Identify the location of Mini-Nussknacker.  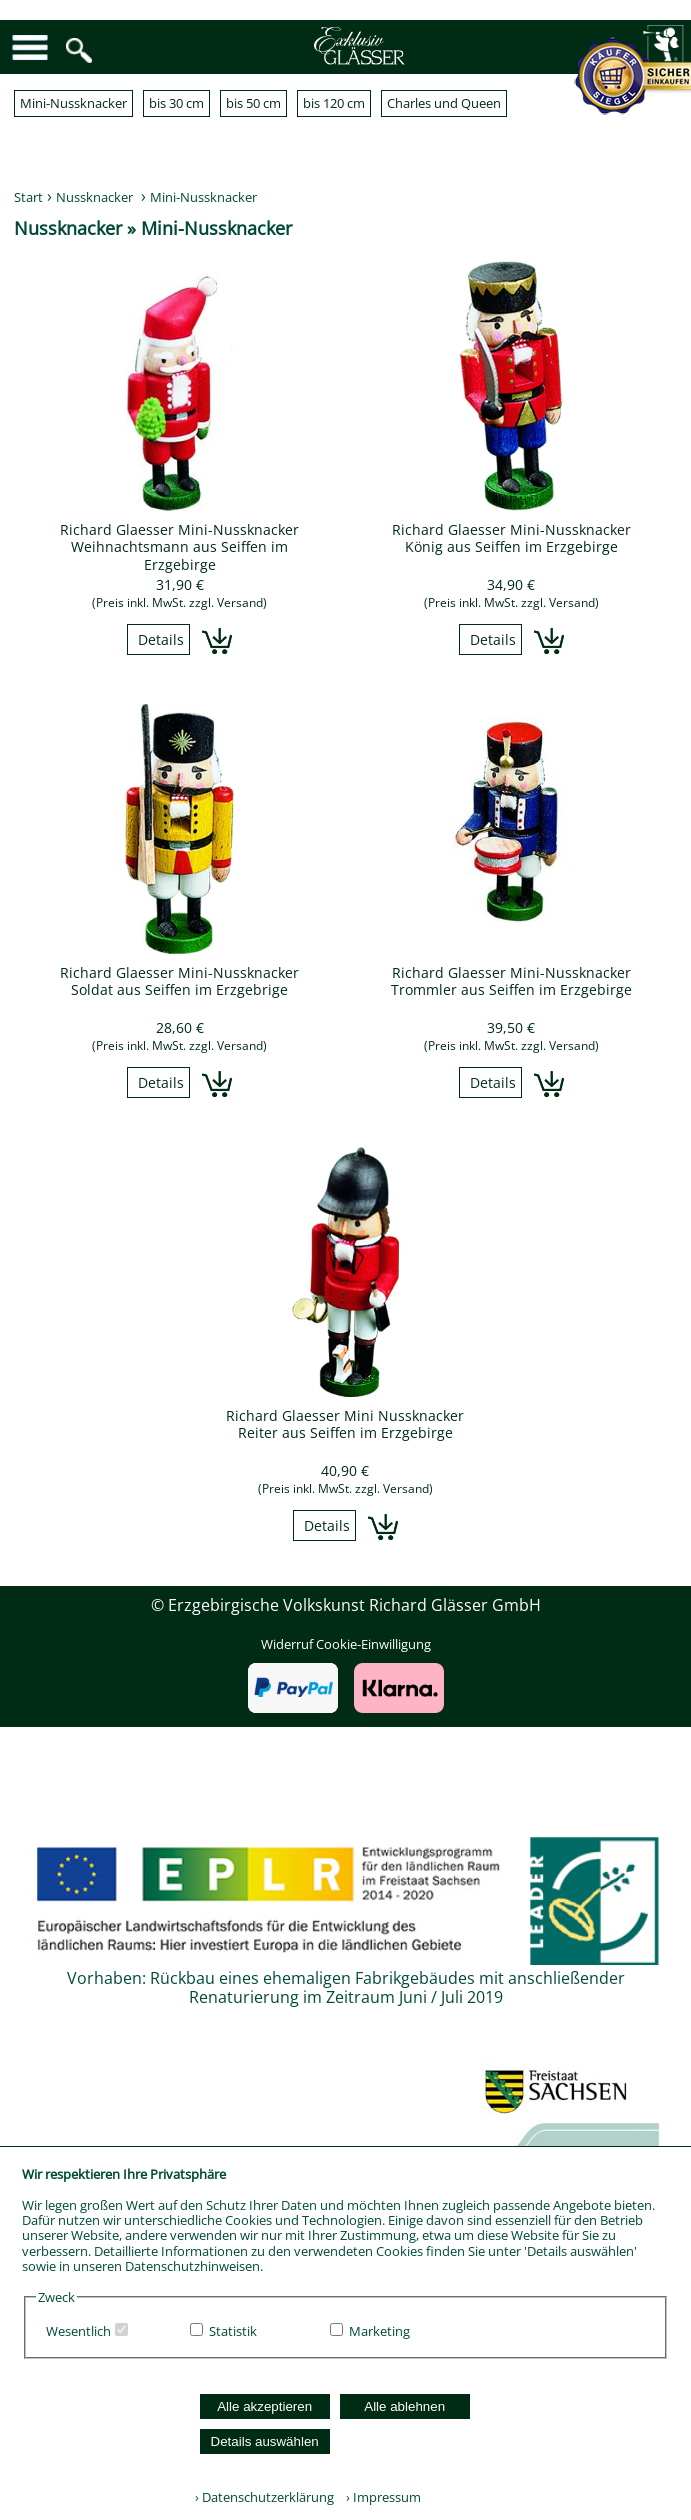
(73, 103).